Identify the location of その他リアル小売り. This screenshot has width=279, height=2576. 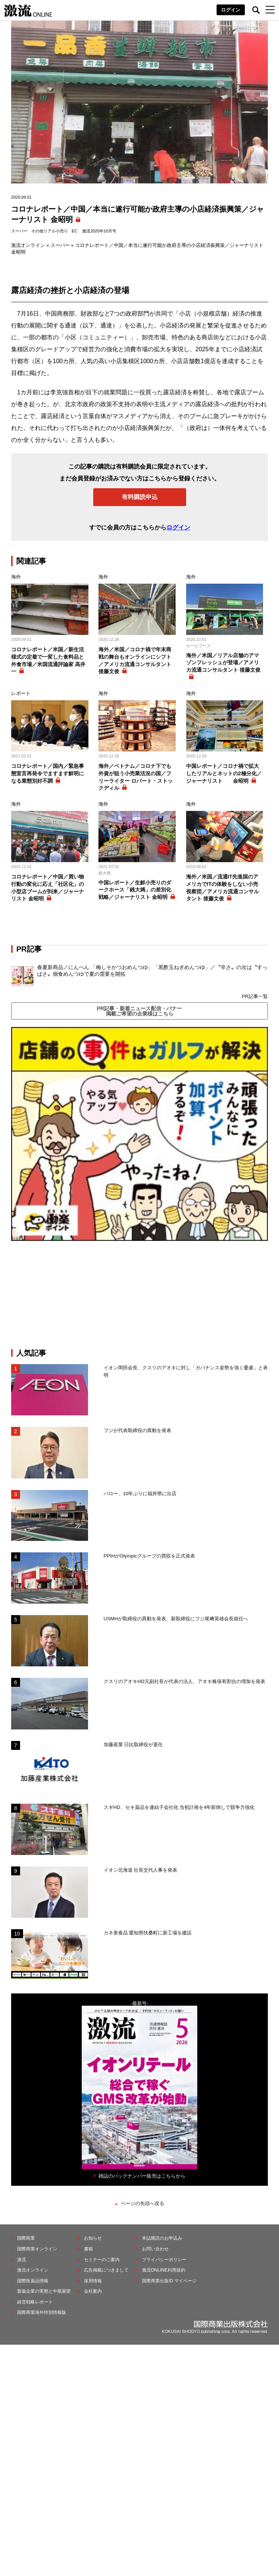
(49, 231).